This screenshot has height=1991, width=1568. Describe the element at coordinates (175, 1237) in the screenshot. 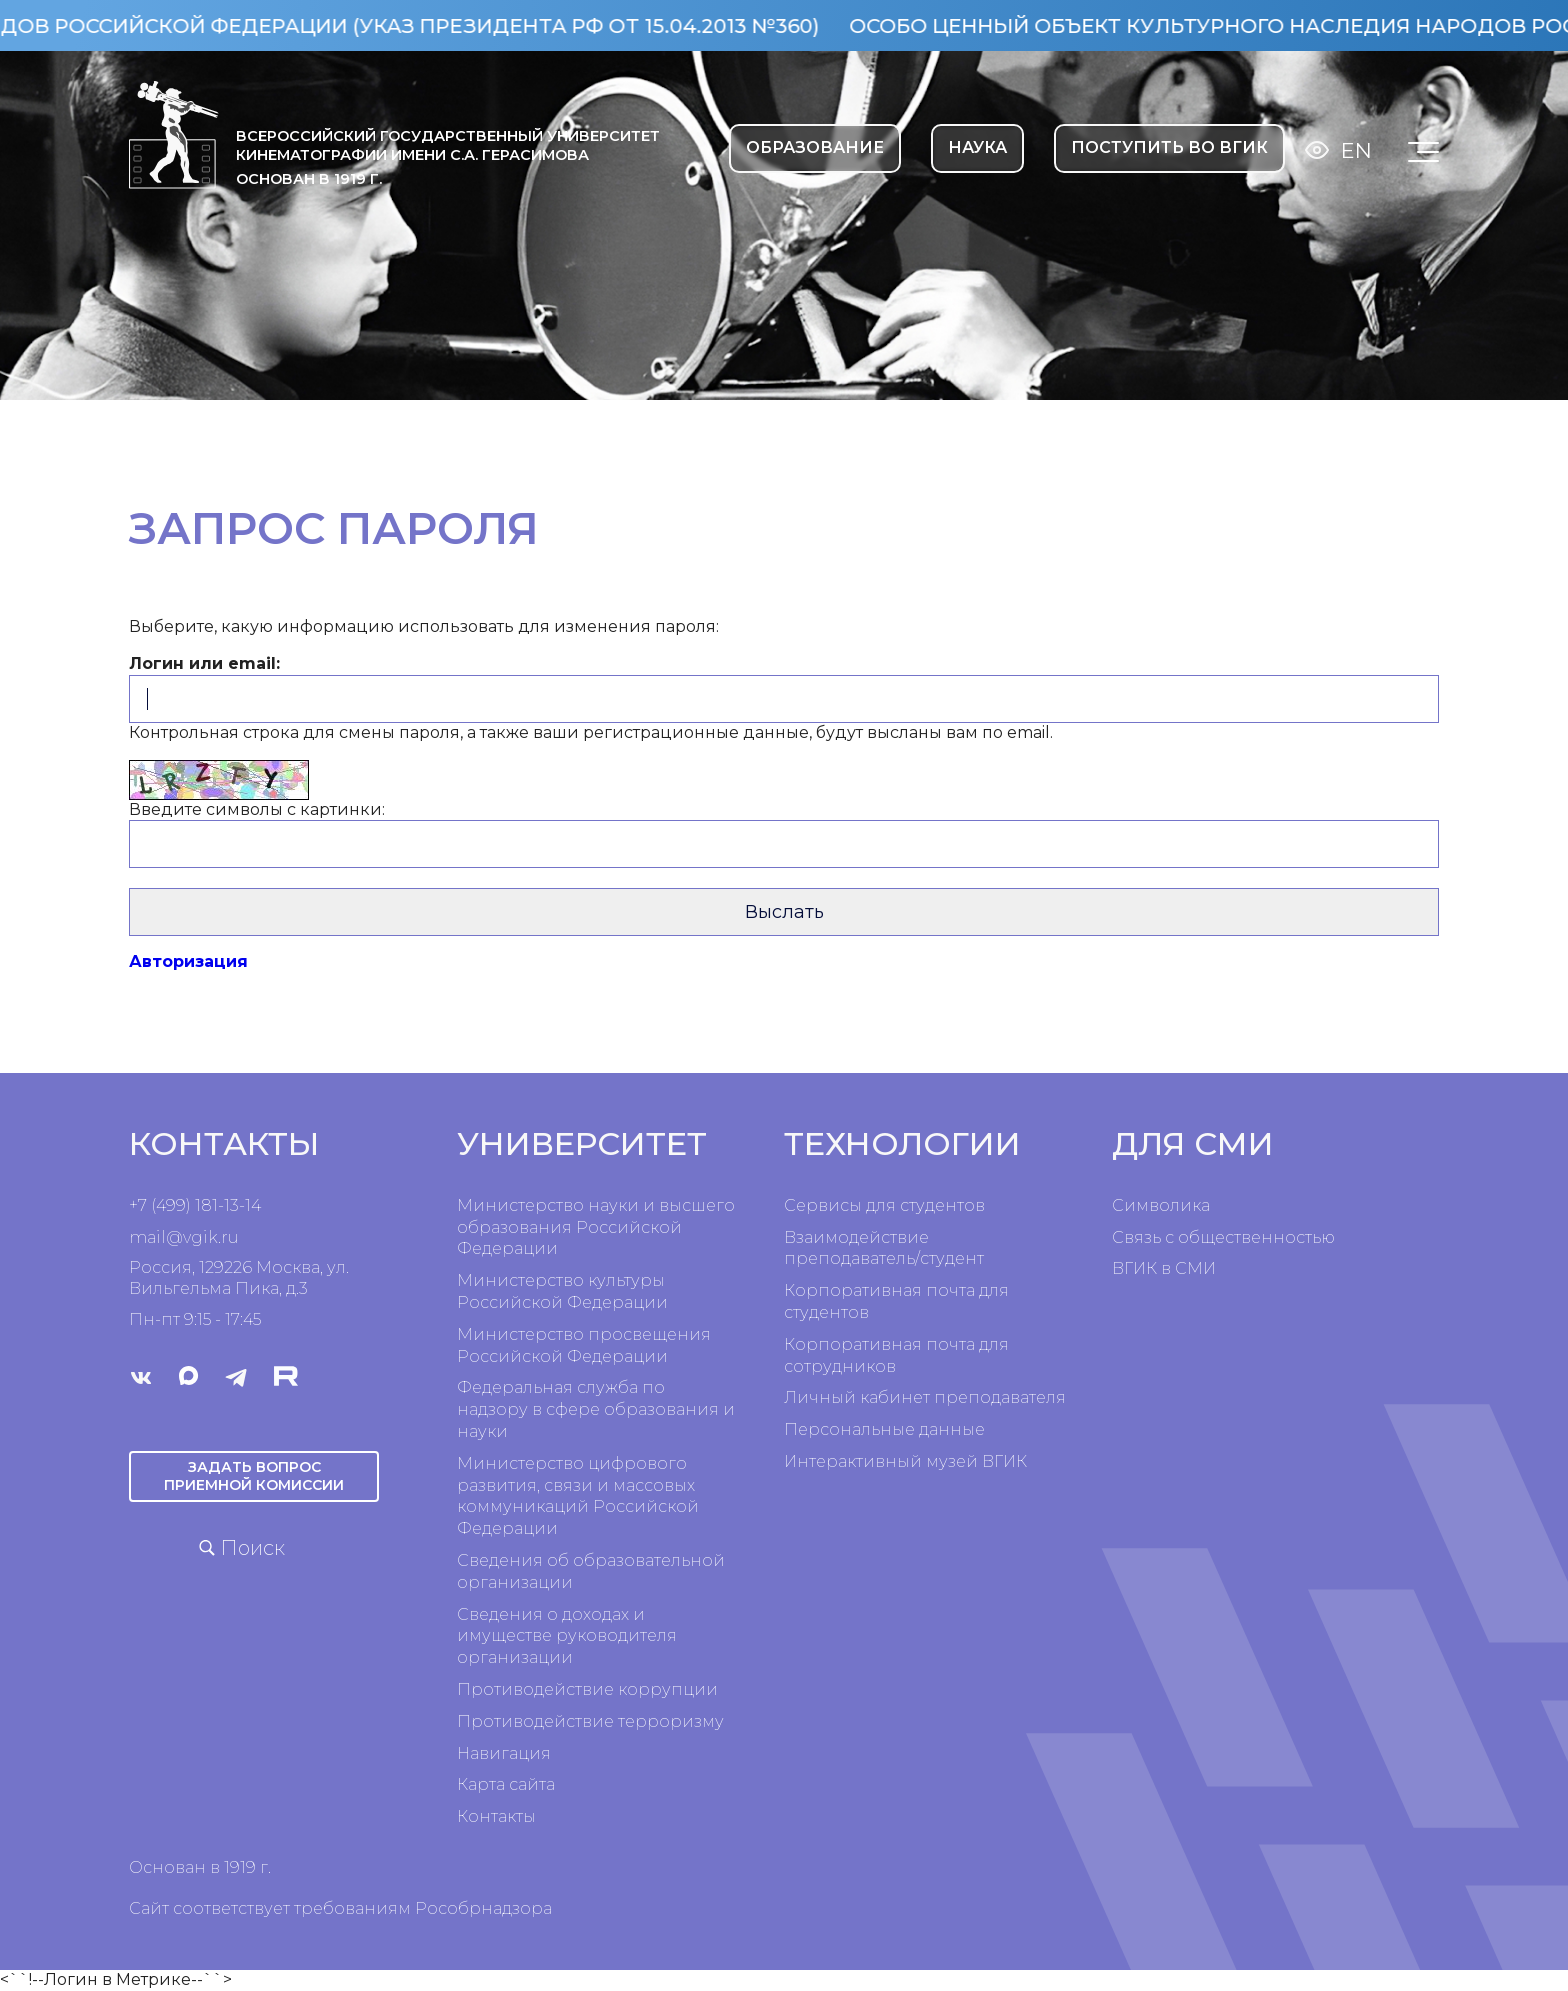

I see `mail@vgik.` at that location.